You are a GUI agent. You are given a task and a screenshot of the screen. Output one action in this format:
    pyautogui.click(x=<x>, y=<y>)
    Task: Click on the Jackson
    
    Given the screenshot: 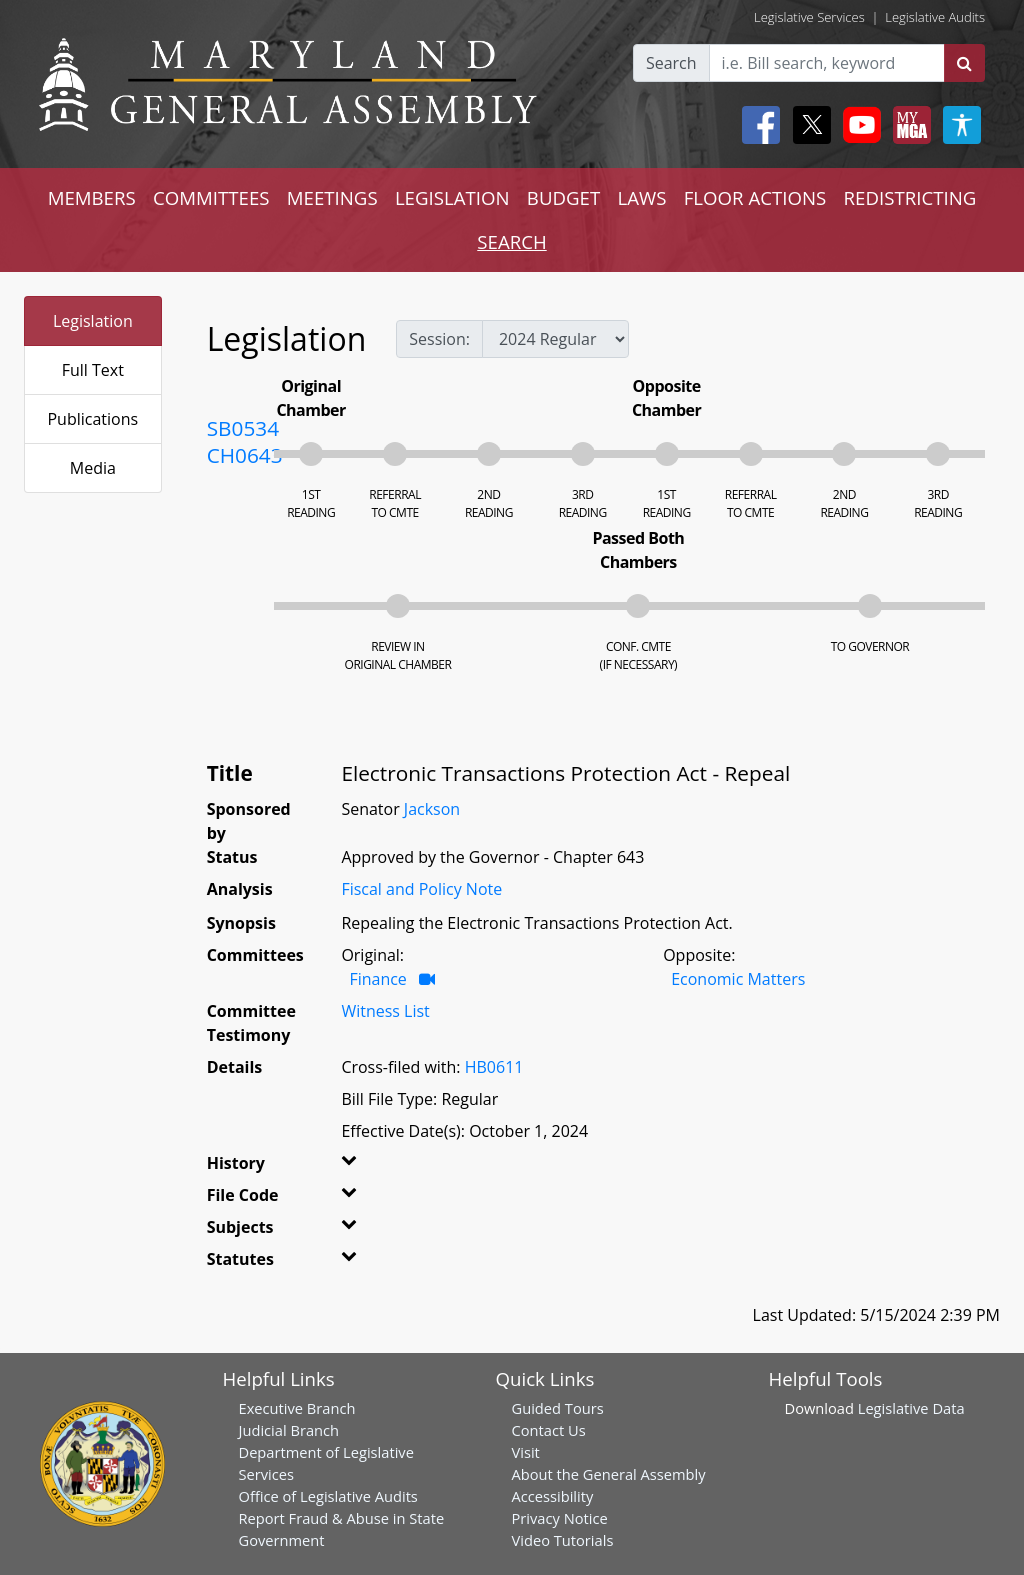 What is the action you would take?
    pyautogui.click(x=432, y=809)
    